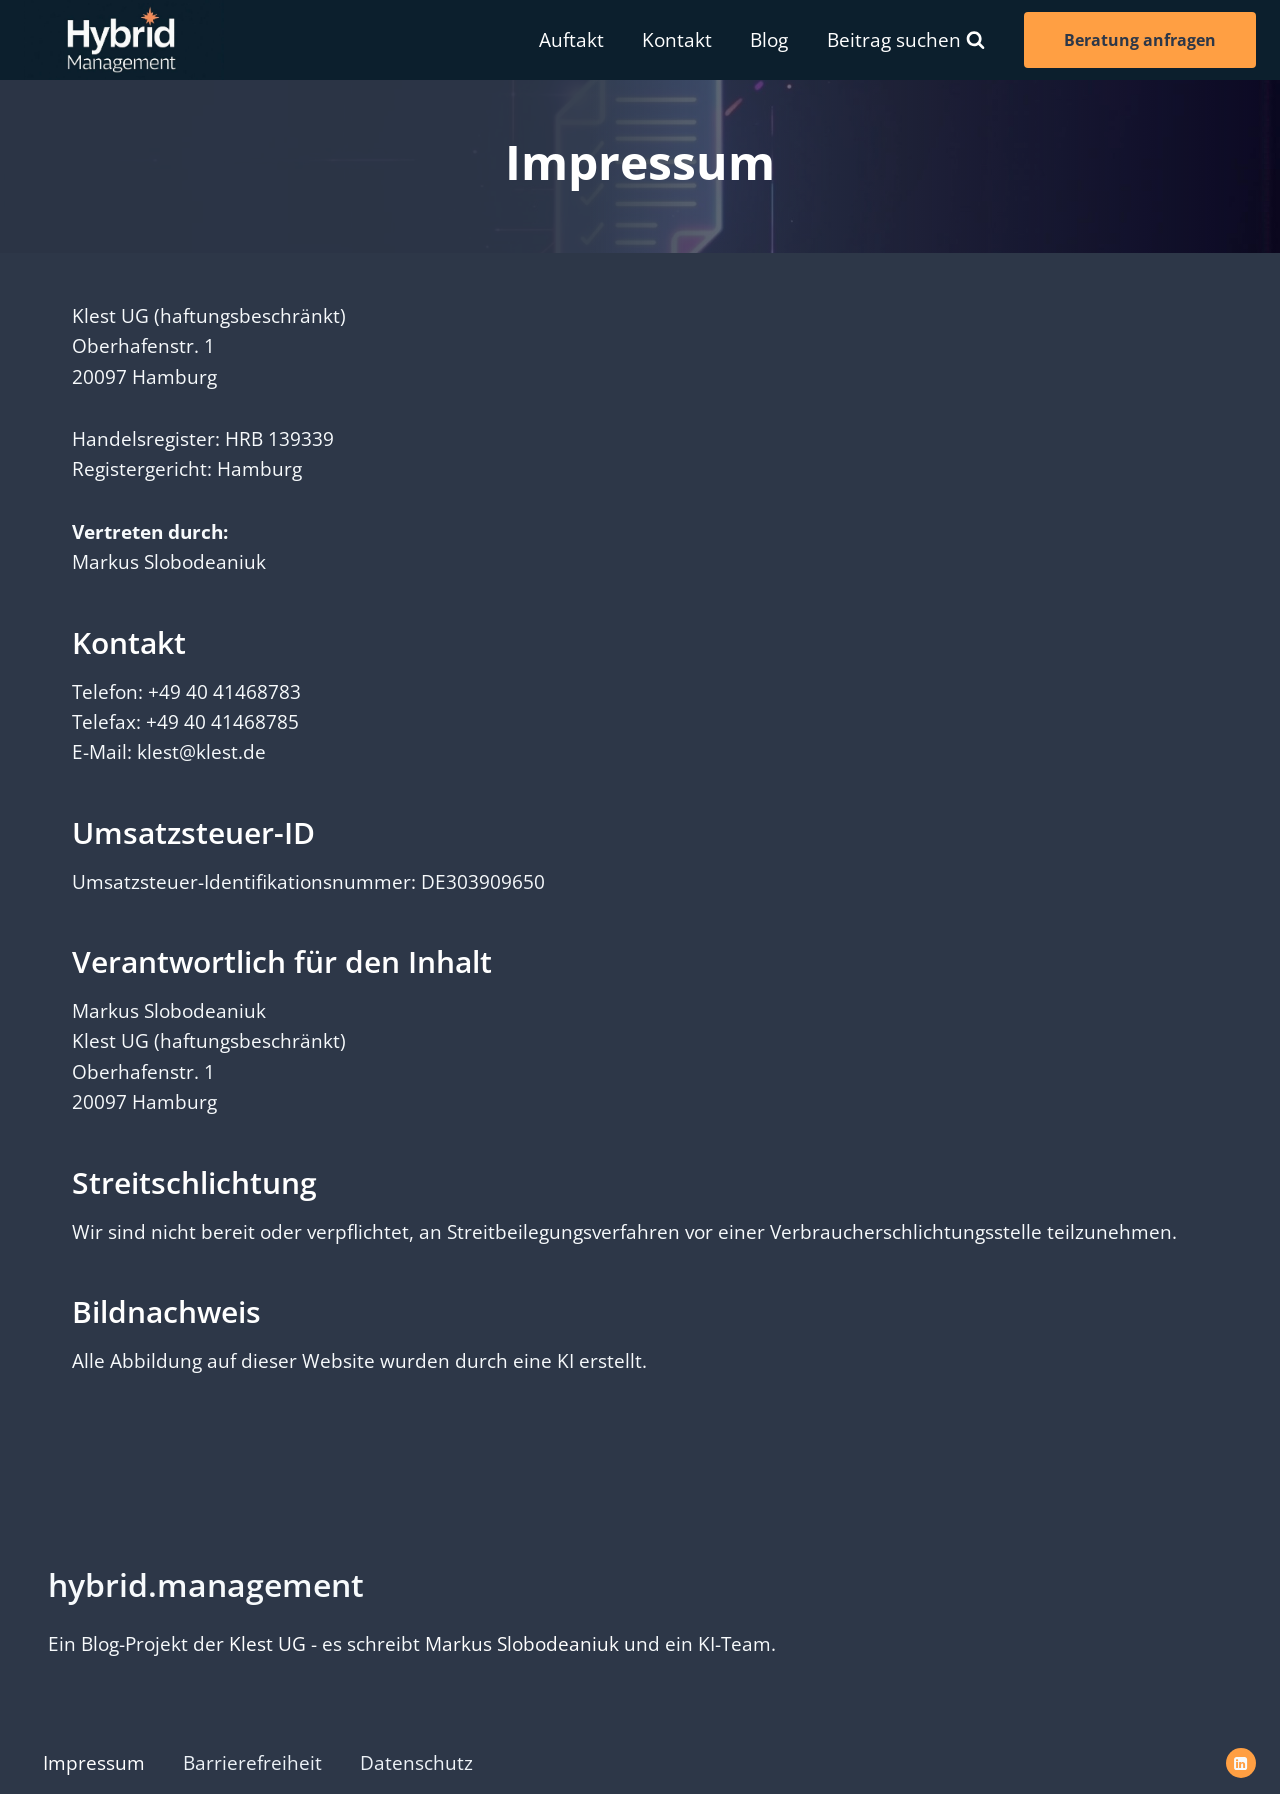 The width and height of the screenshot is (1280, 1794). What do you see at coordinates (94, 1763) in the screenshot?
I see `Impressum` at bounding box center [94, 1763].